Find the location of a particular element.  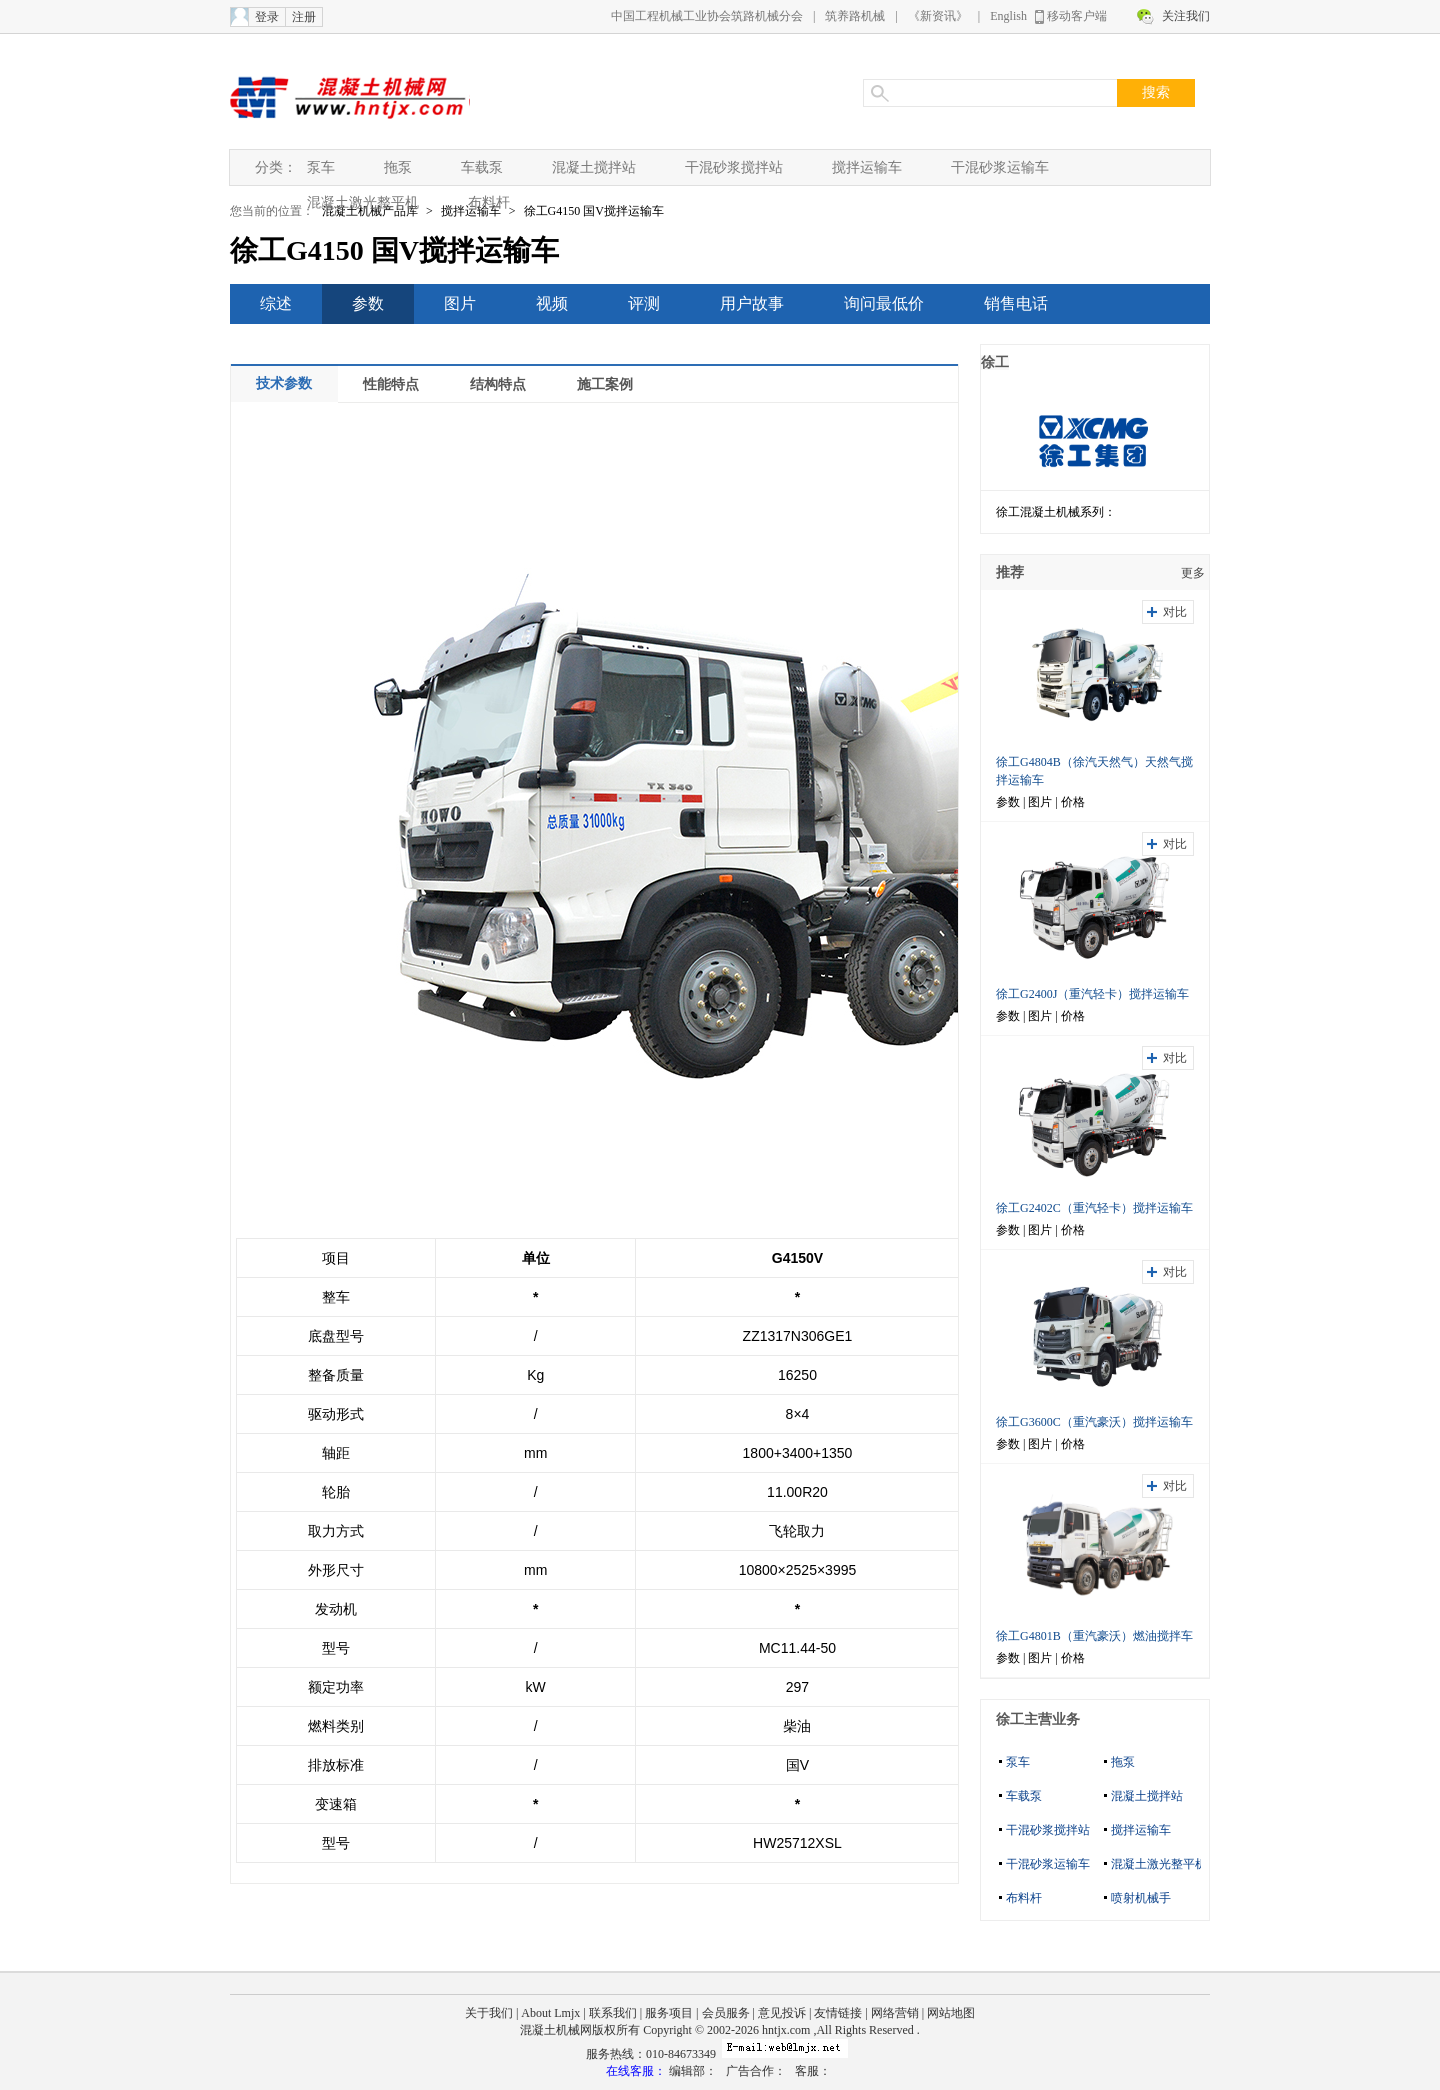

服务项目 is located at coordinates (669, 2013).